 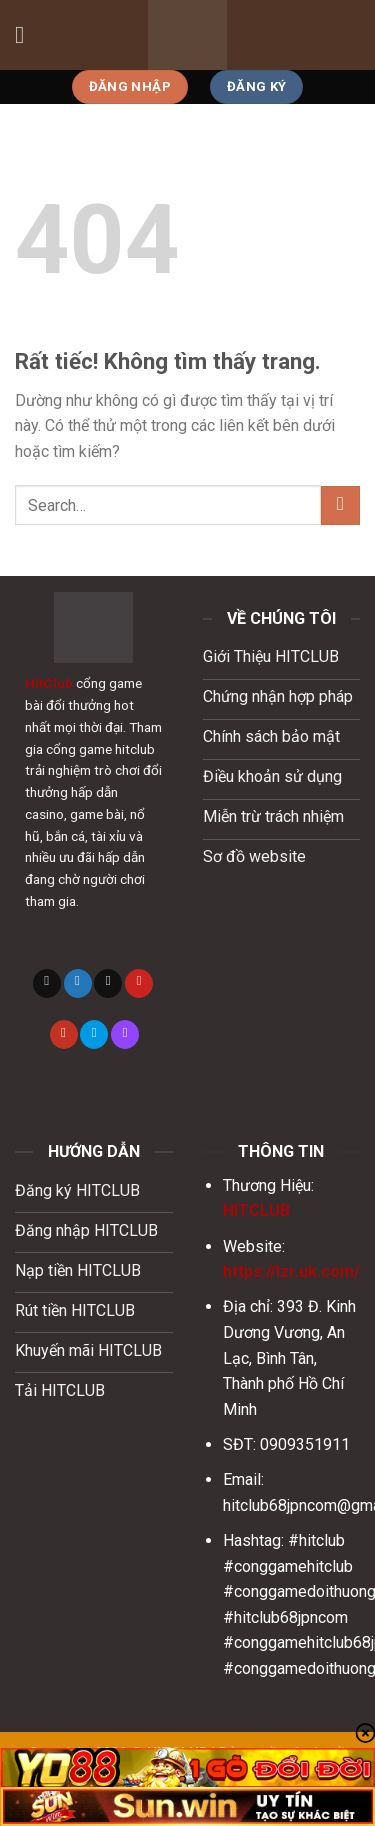 I want to click on HitClub, so click(x=49, y=683).